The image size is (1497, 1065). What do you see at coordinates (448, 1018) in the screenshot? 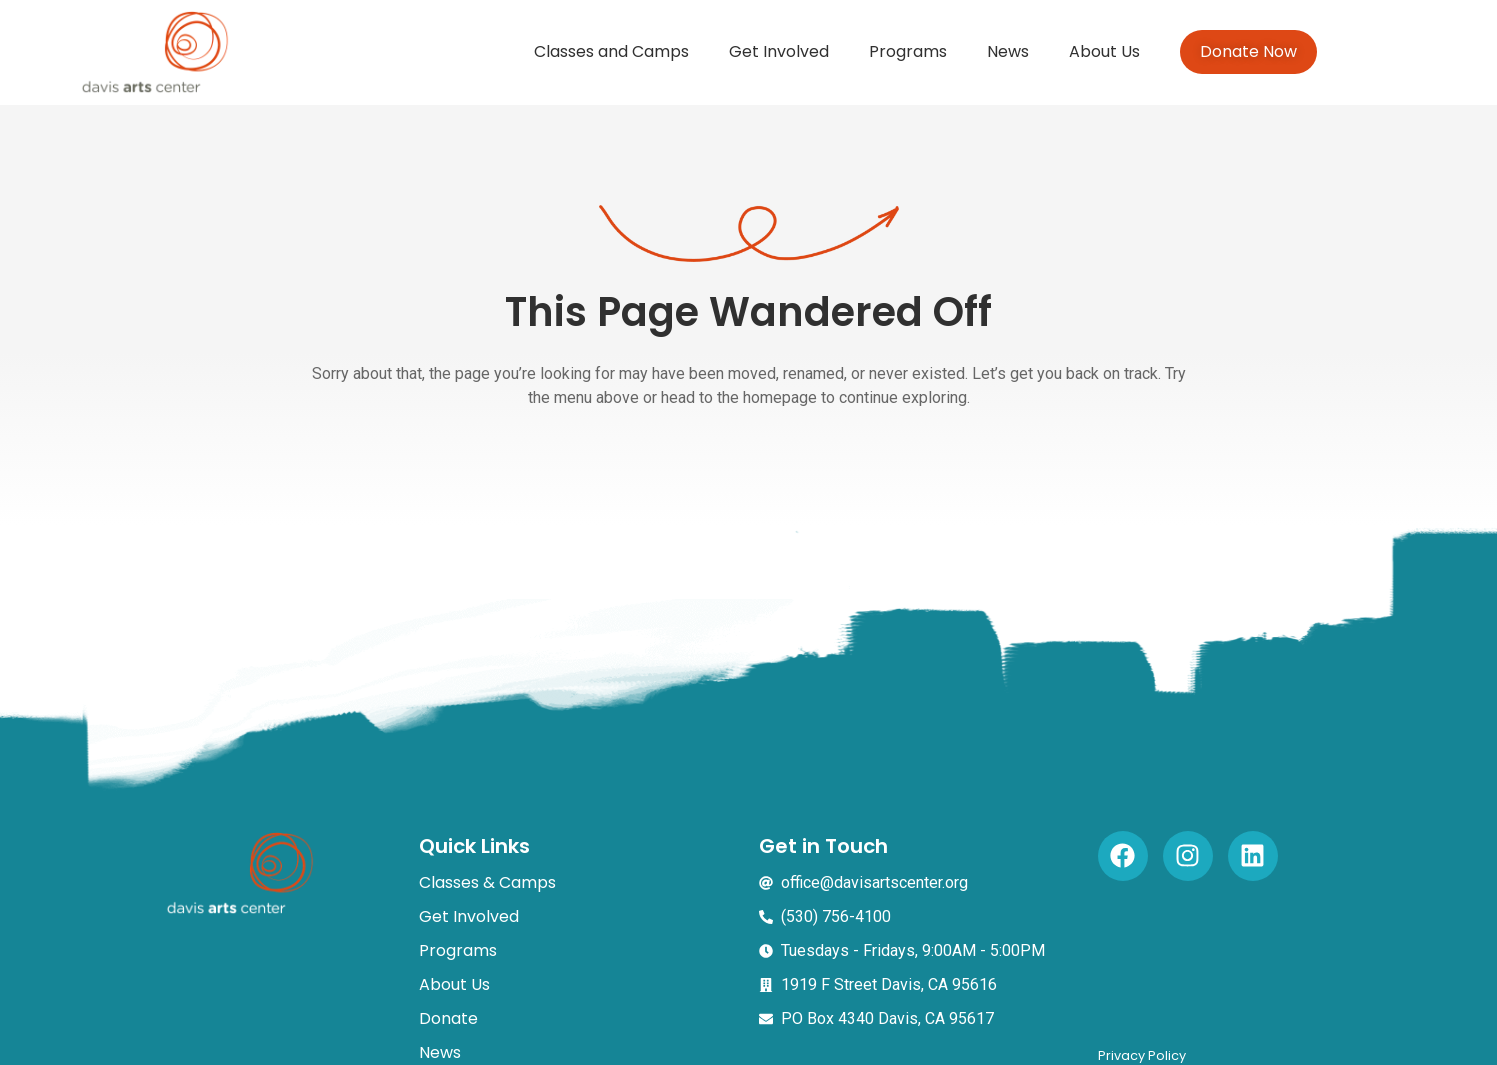
I see `Donate` at bounding box center [448, 1018].